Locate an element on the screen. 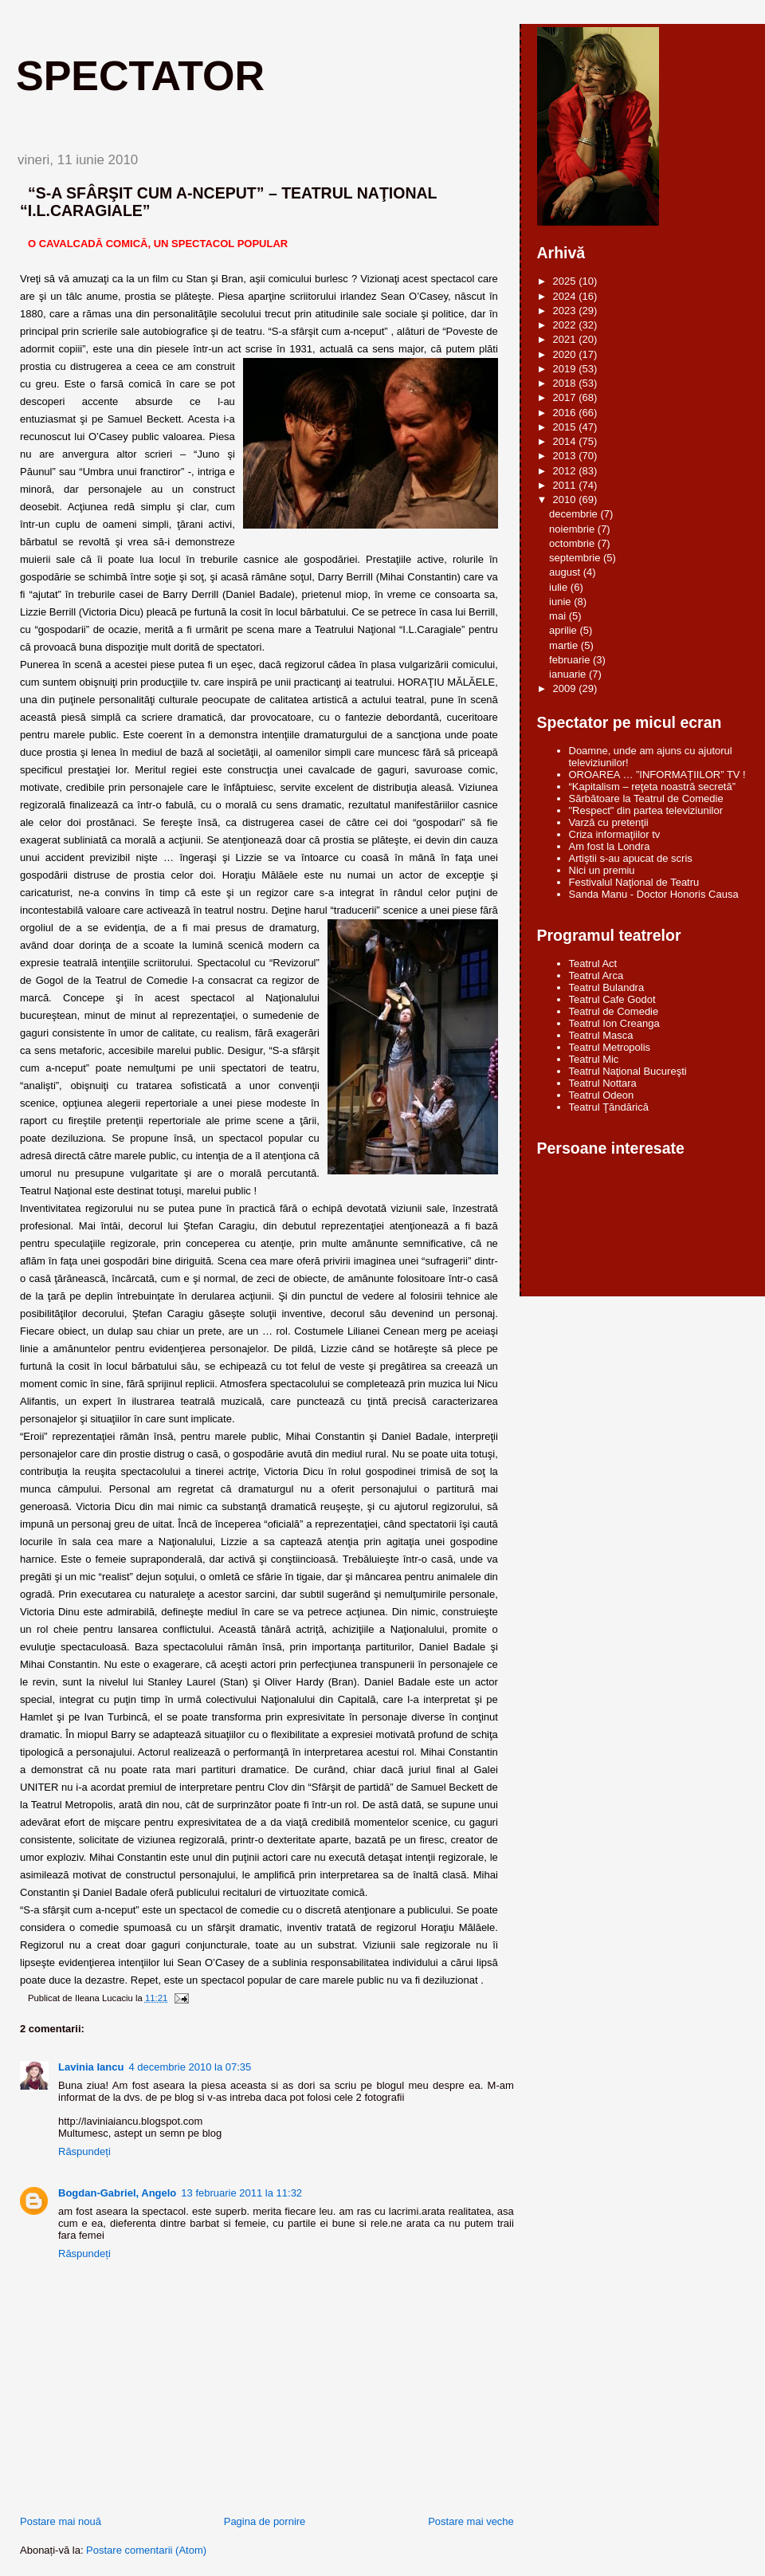 The width and height of the screenshot is (765, 2576). ianuarie is located at coordinates (569, 674).